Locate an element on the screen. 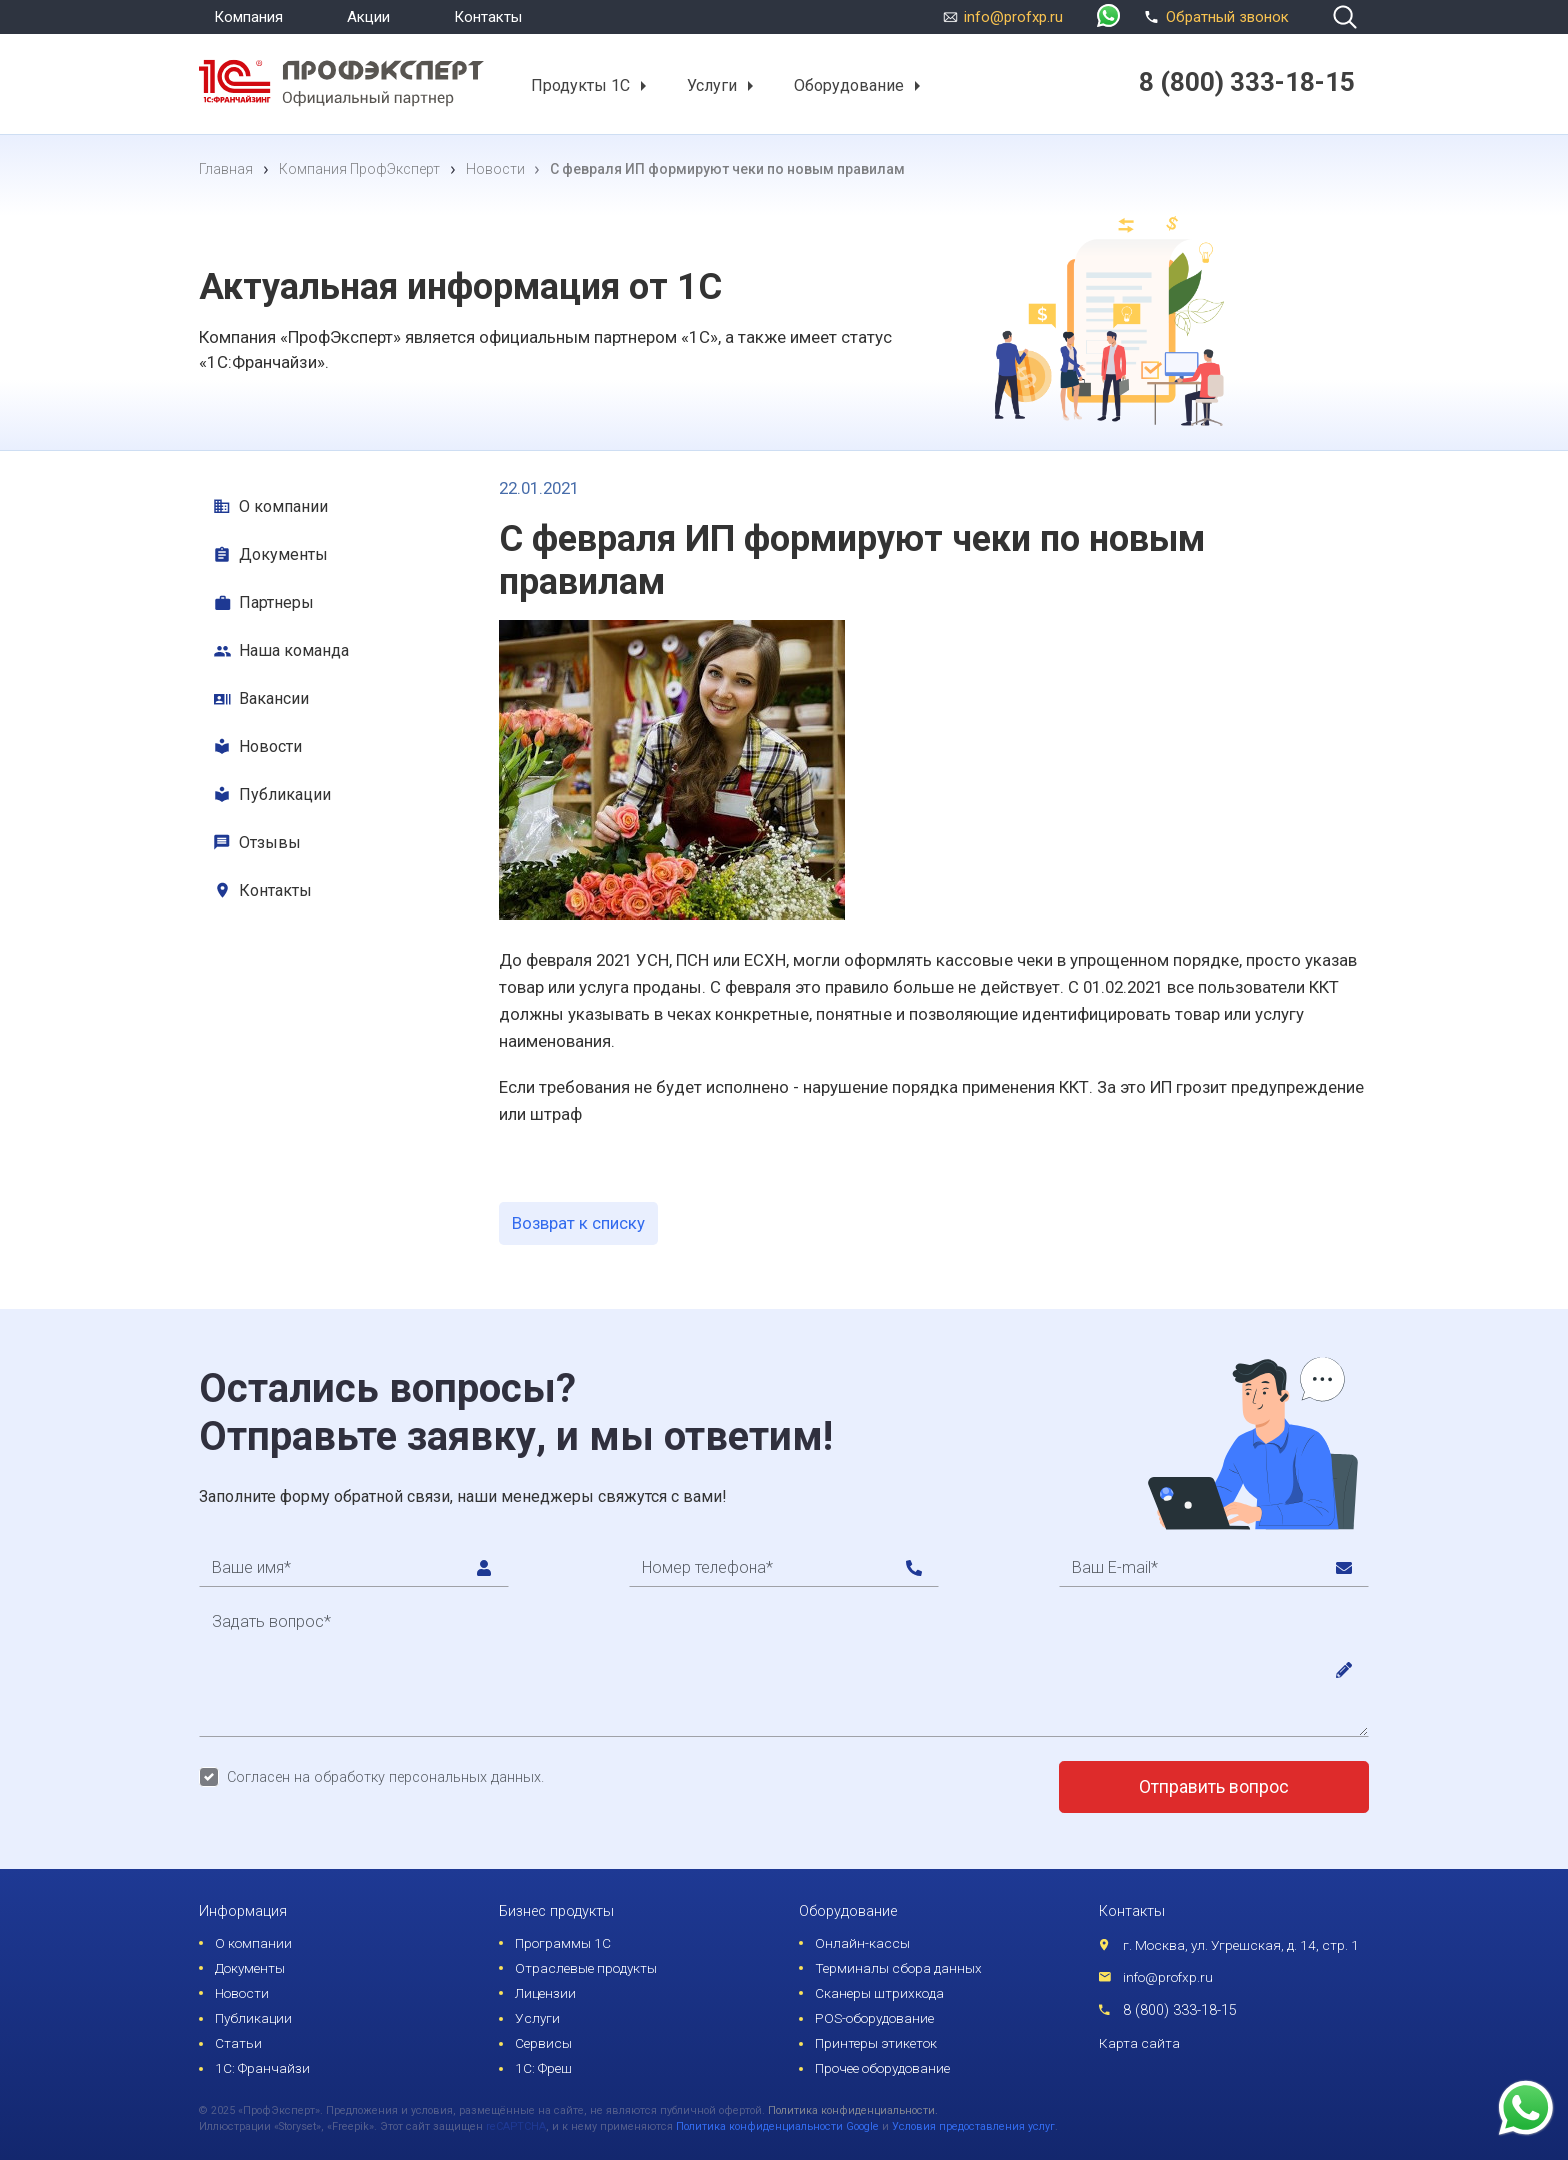 The height and width of the screenshot is (2160, 1568). Условия предоставления услуг is located at coordinates (973, 2126).